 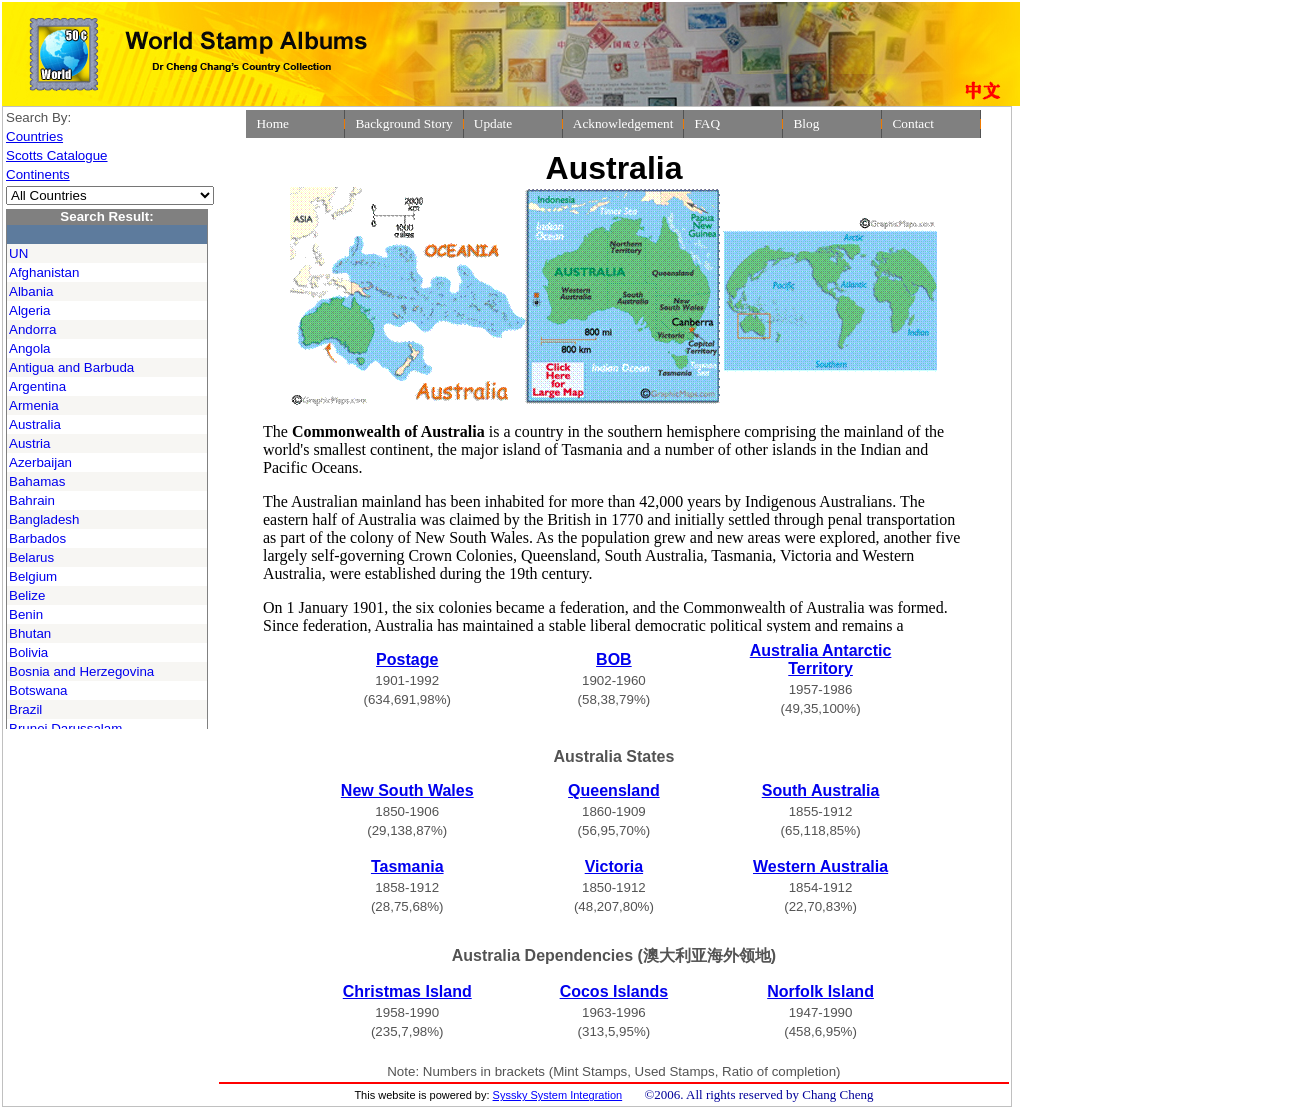 What do you see at coordinates (33, 576) in the screenshot?
I see `Belgium` at bounding box center [33, 576].